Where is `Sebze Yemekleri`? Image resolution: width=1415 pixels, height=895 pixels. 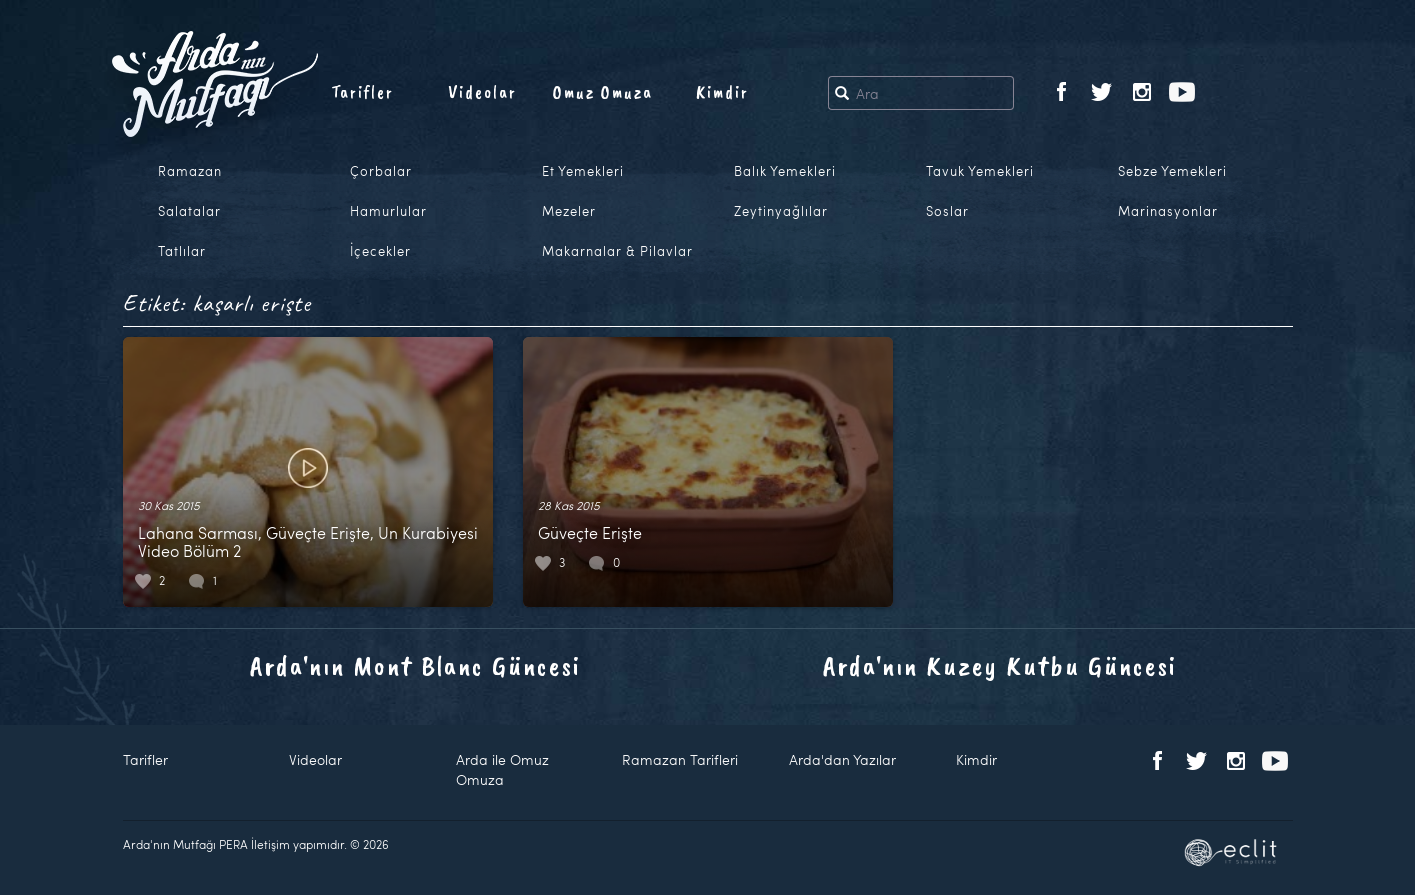
Sebze Yemekleri is located at coordinates (1172, 171).